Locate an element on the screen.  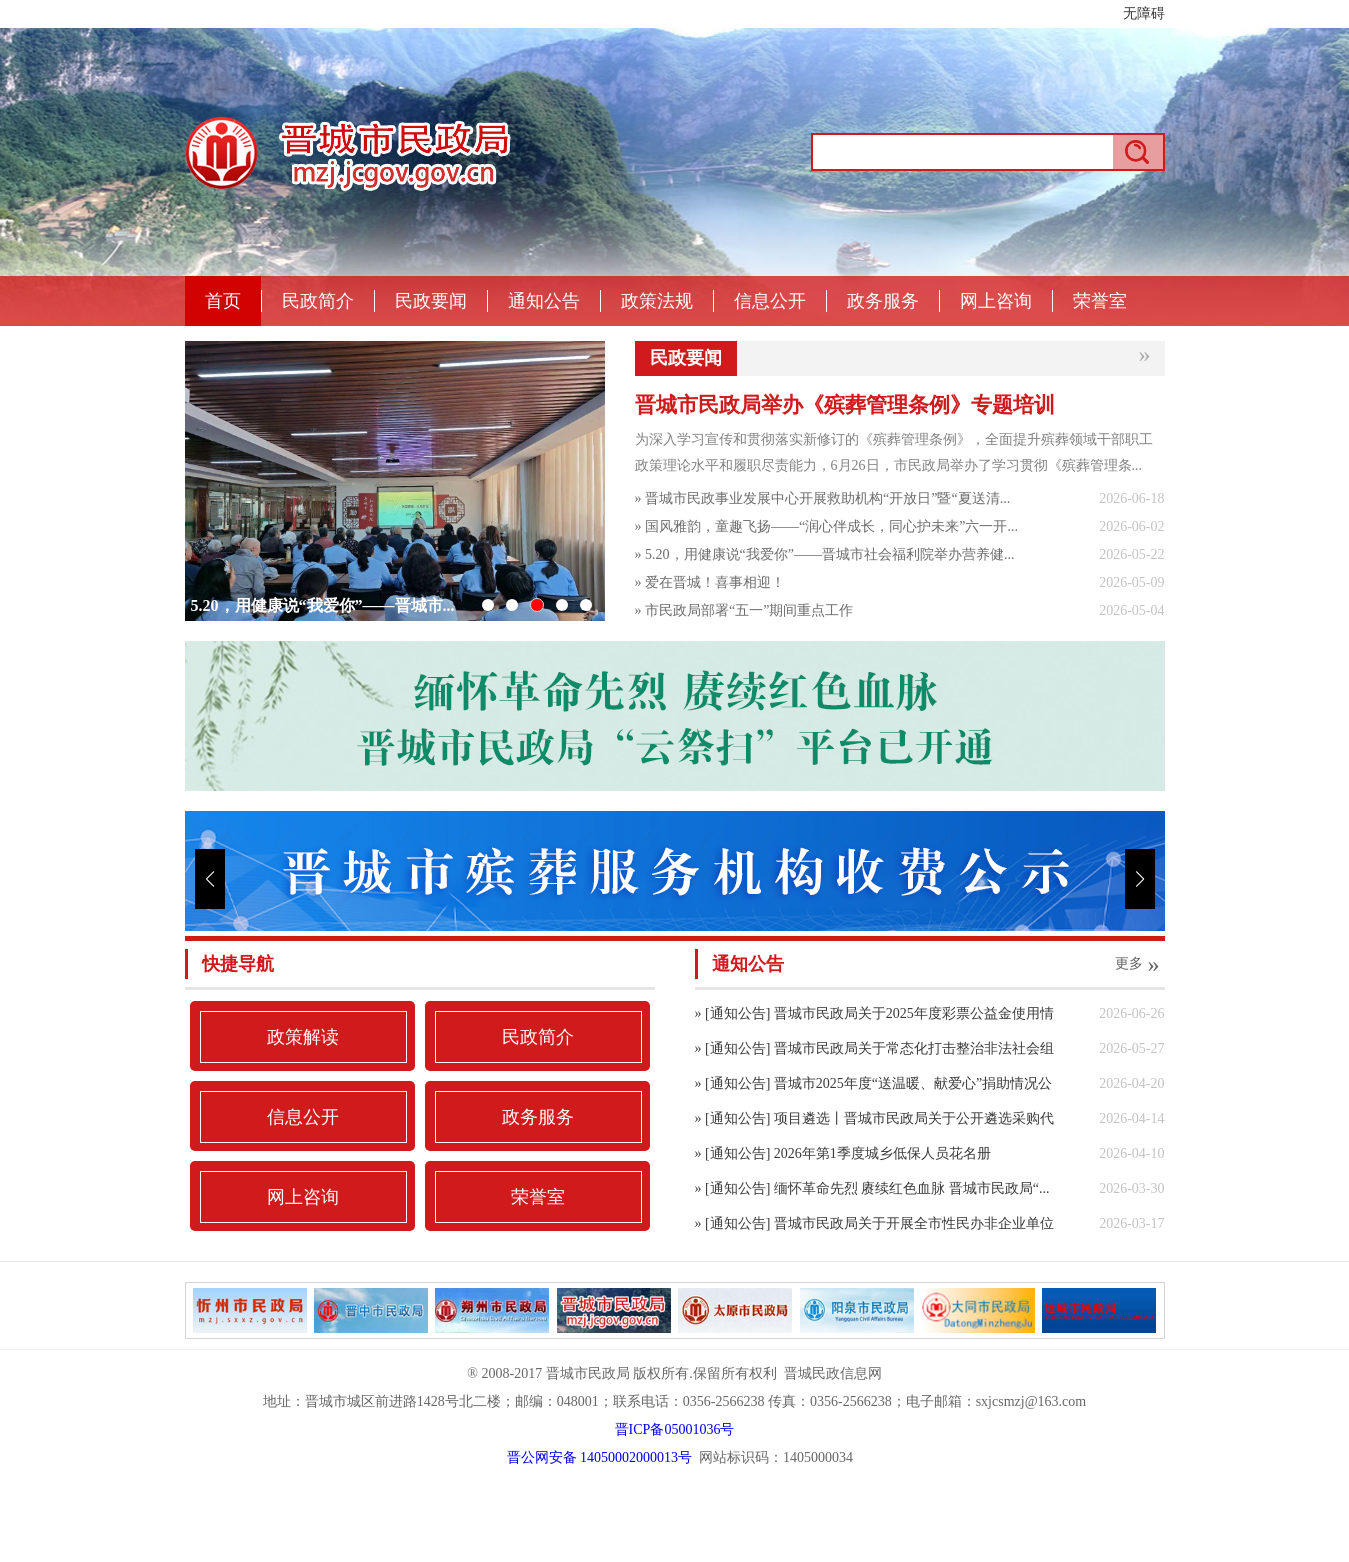
民政简介 is located at coordinates (318, 301).